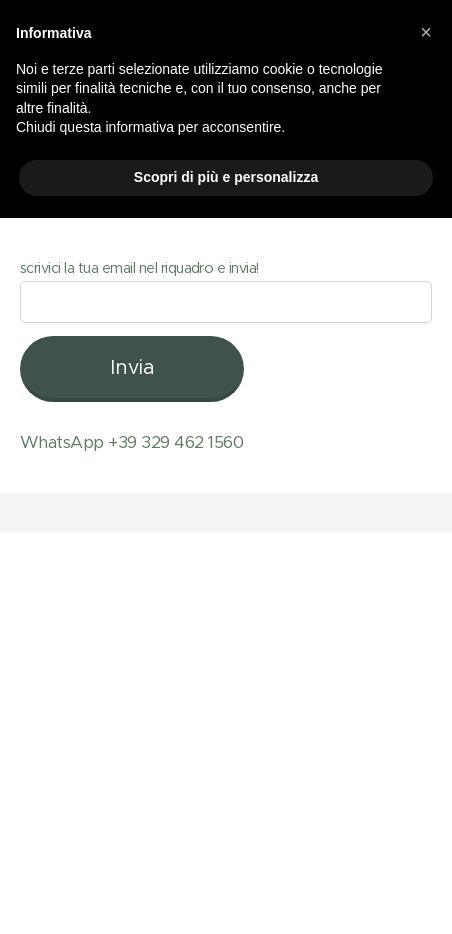 The height and width of the screenshot is (934, 452). Describe the element at coordinates (226, 177) in the screenshot. I see `Scopri di più e personalizza [button]` at that location.